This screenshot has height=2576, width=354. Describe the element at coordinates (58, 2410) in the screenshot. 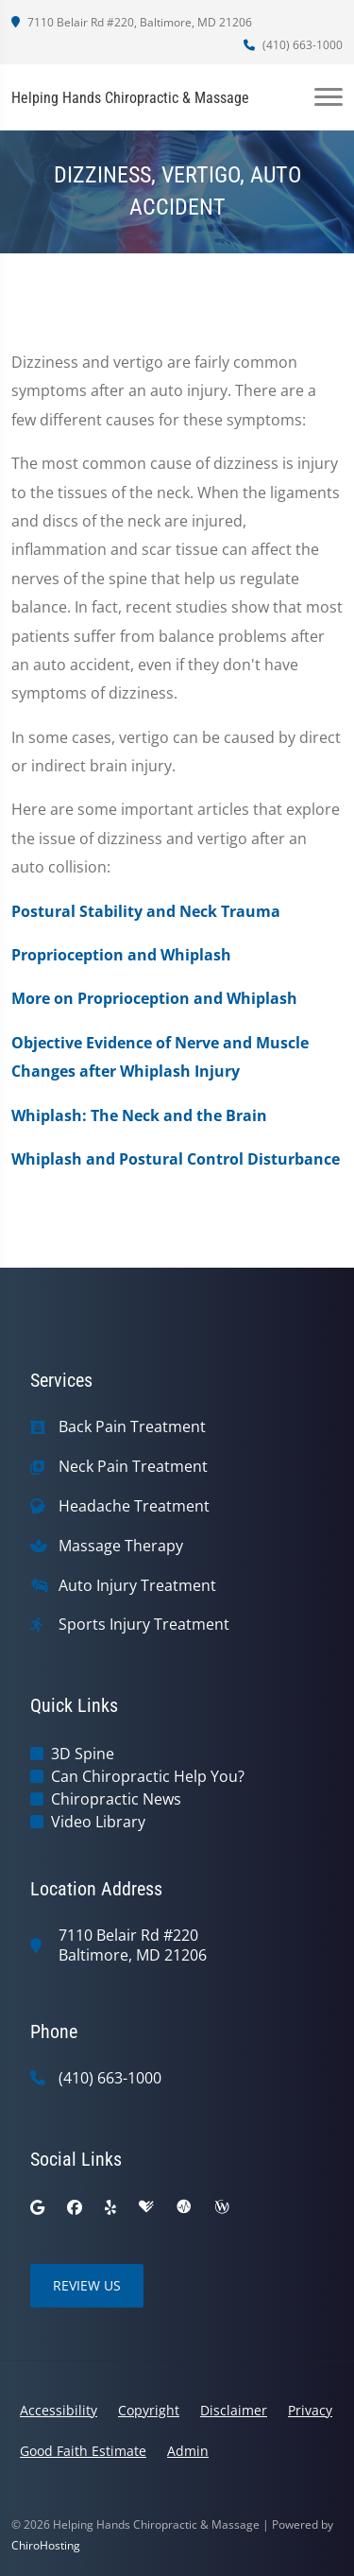

I see `Accessibility [button]` at that location.